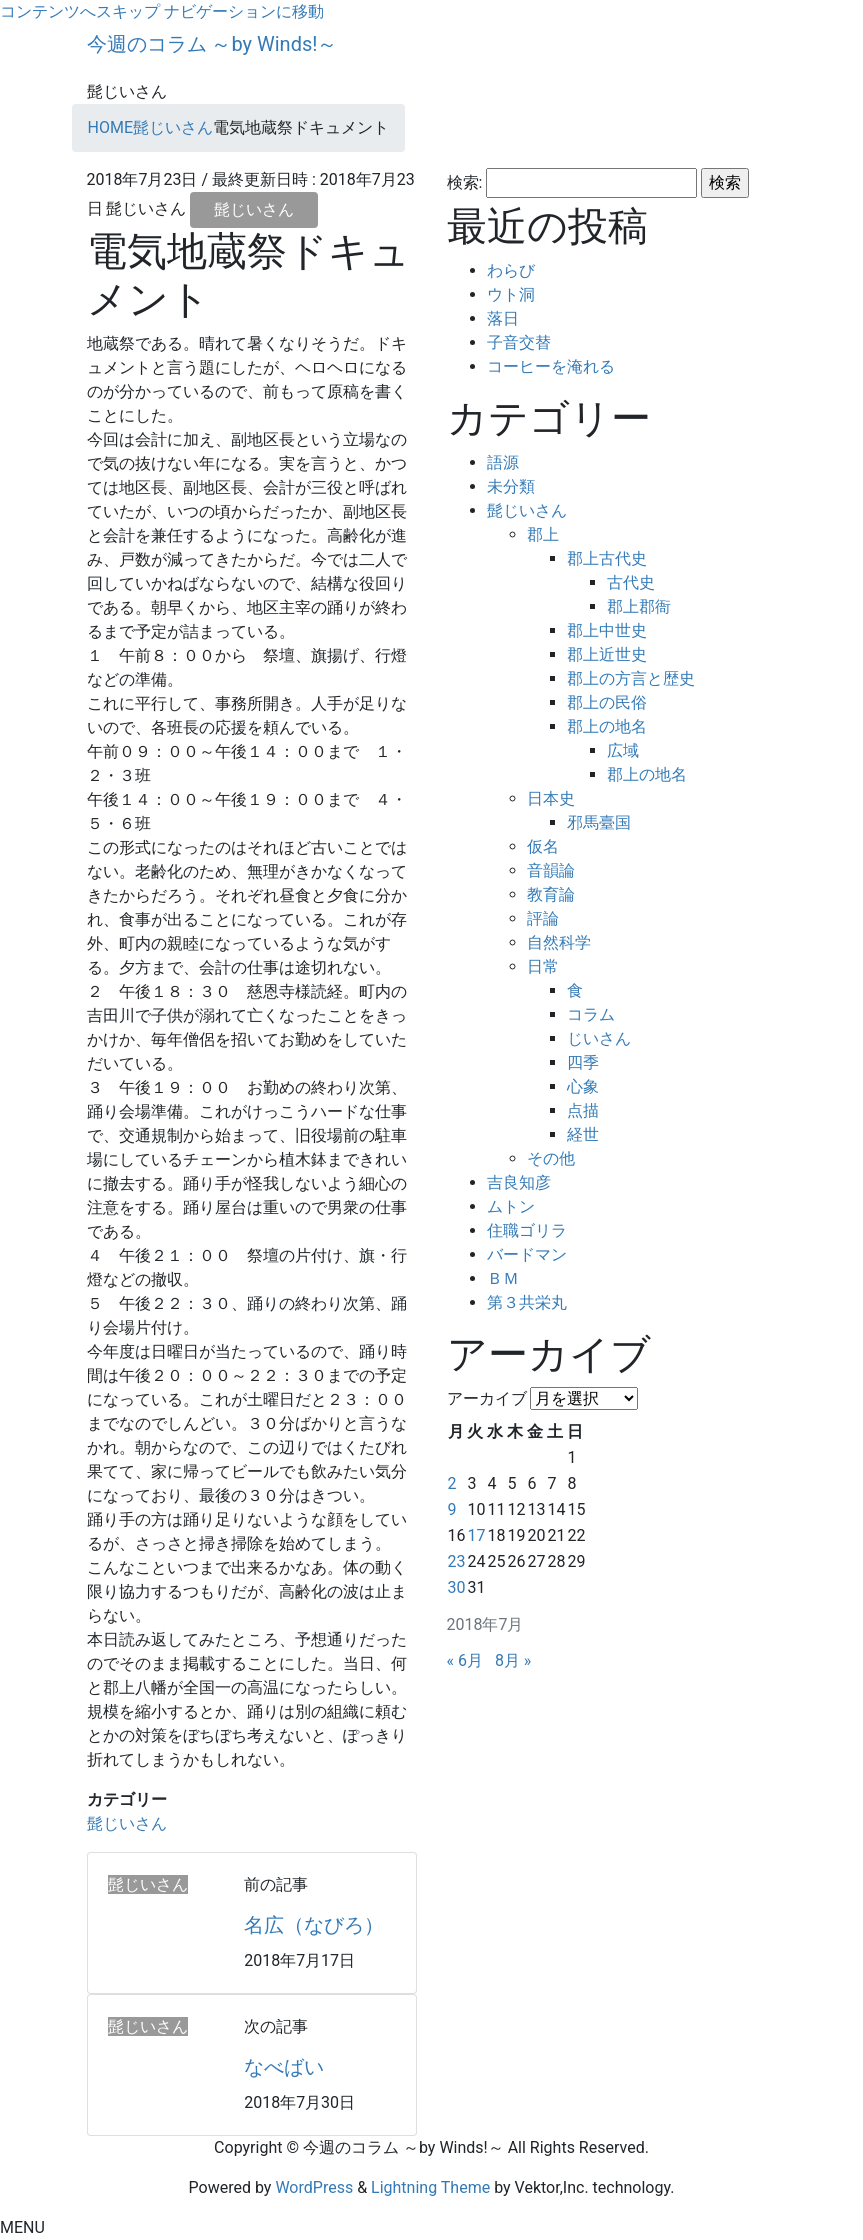  Describe the element at coordinates (314, 1925) in the screenshot. I see `名広（なびろ）` at that location.